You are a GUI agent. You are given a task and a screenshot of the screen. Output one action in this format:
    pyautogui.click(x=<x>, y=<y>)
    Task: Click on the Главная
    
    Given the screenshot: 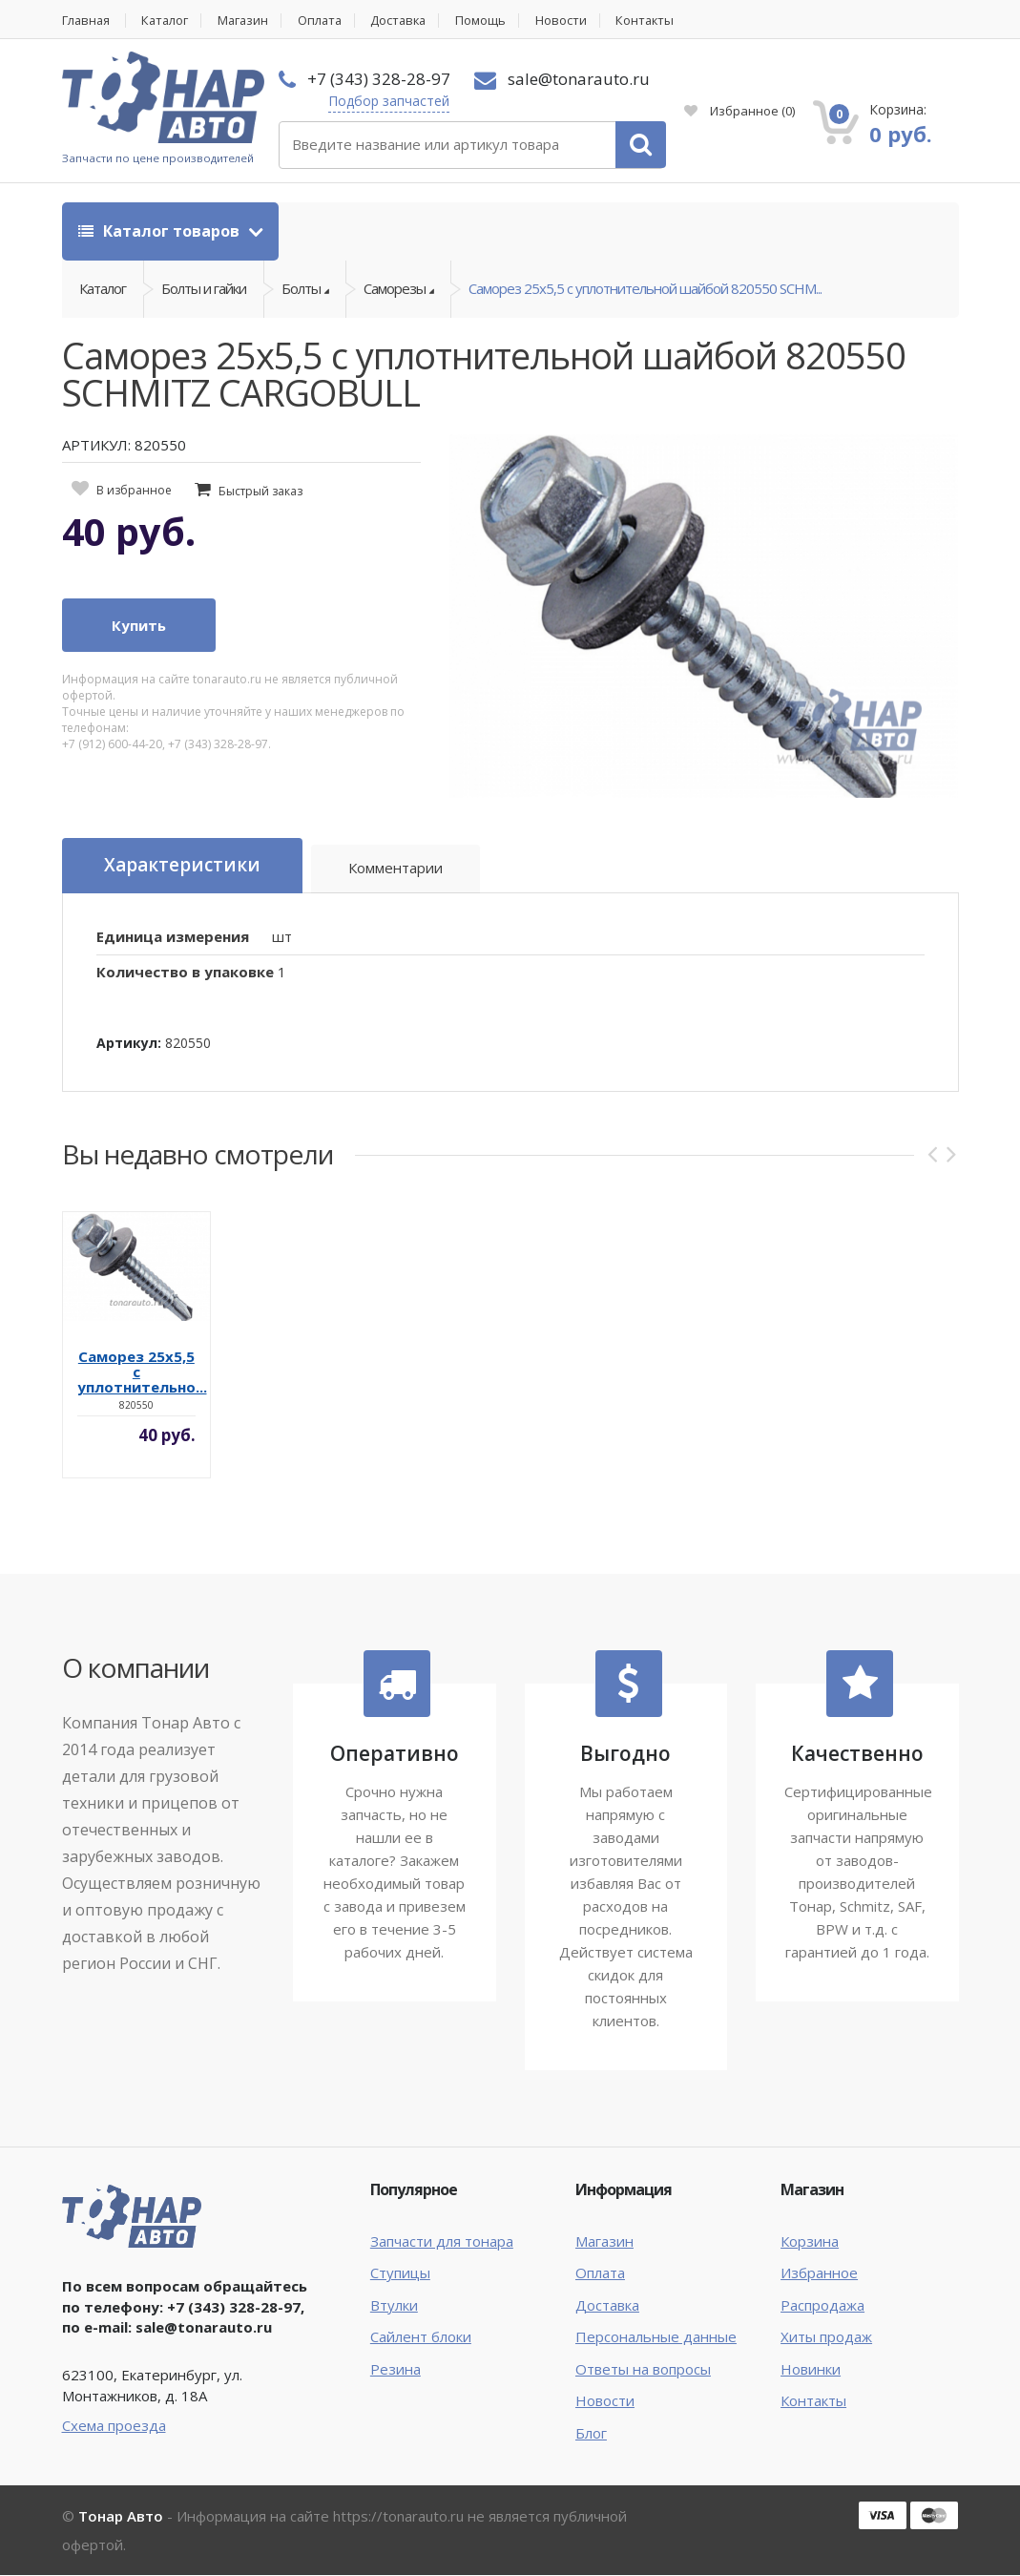 What is the action you would take?
    pyautogui.click(x=87, y=20)
    